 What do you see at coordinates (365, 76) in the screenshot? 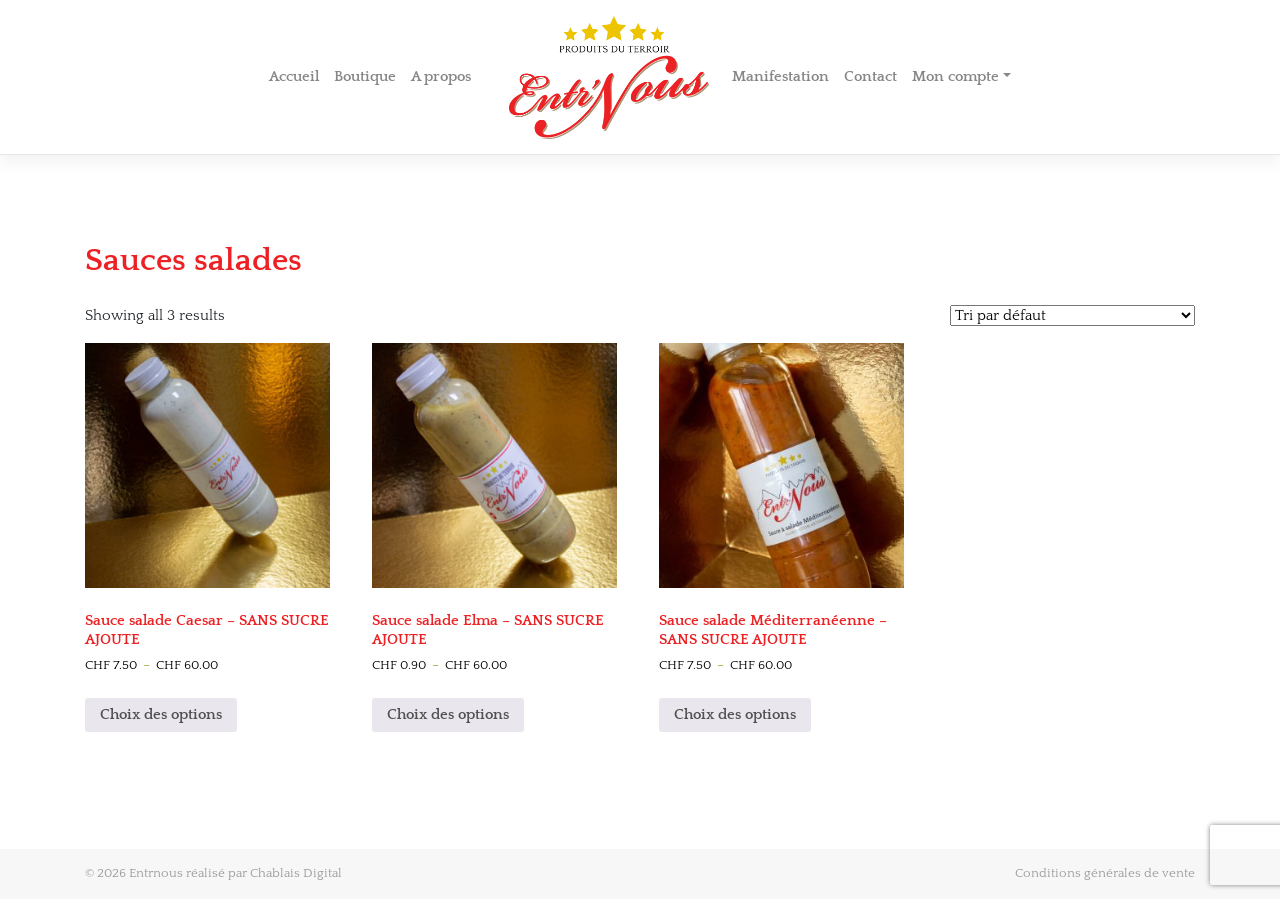
I see `Boutique` at bounding box center [365, 76].